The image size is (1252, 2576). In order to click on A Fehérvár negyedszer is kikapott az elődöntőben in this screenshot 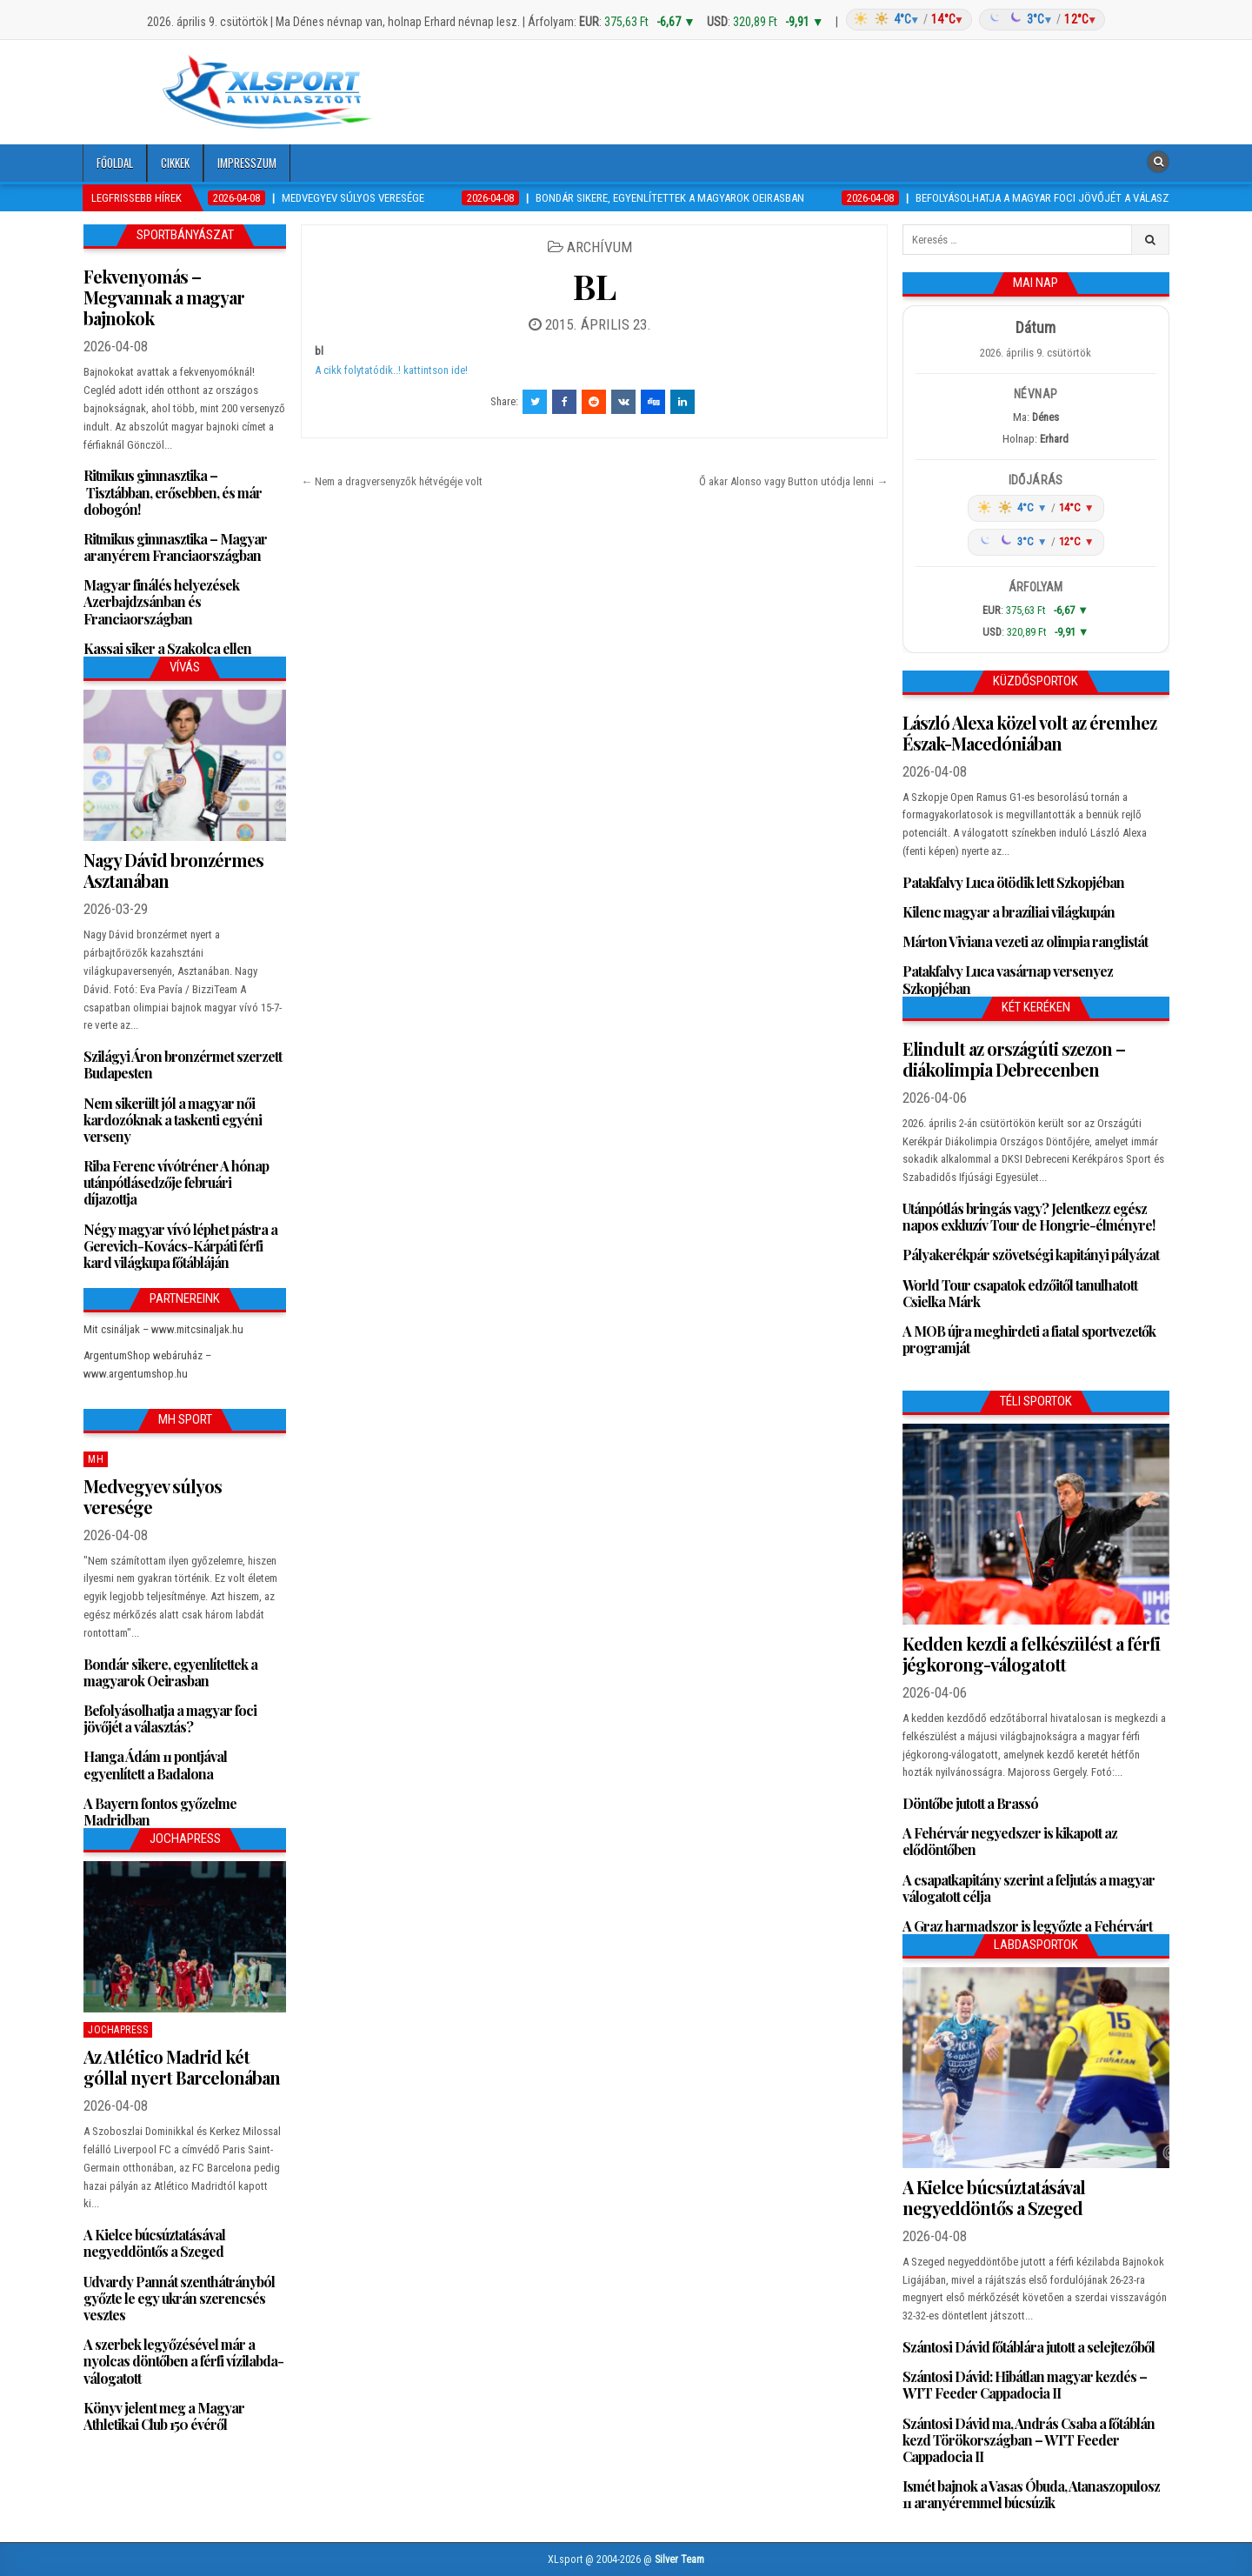, I will do `click(1009, 1841)`.